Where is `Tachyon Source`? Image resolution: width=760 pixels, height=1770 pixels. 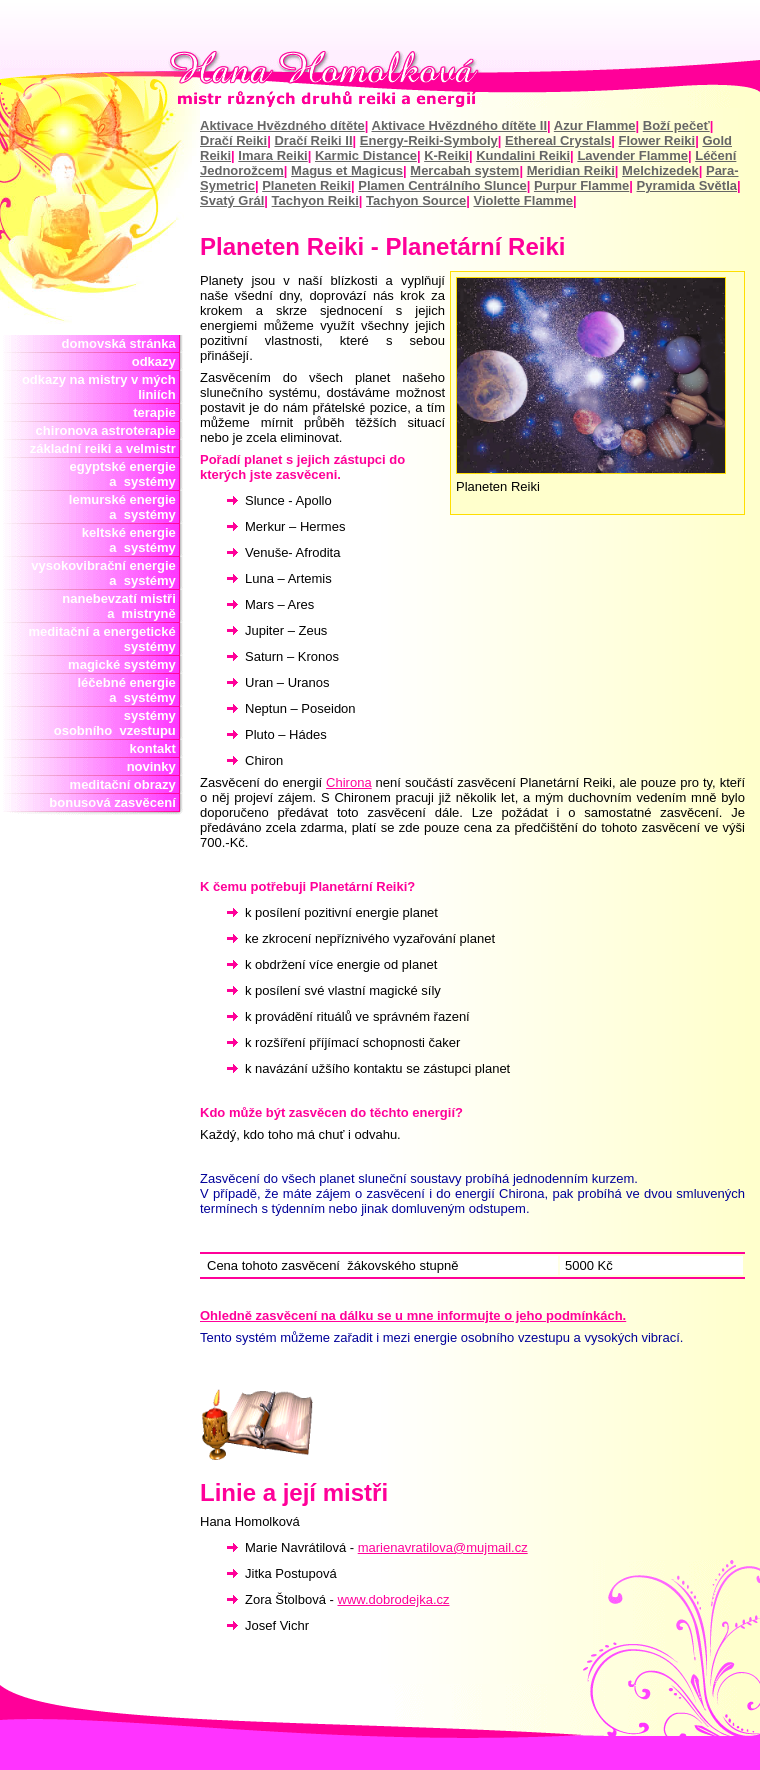
Tachyon Source is located at coordinates (416, 200).